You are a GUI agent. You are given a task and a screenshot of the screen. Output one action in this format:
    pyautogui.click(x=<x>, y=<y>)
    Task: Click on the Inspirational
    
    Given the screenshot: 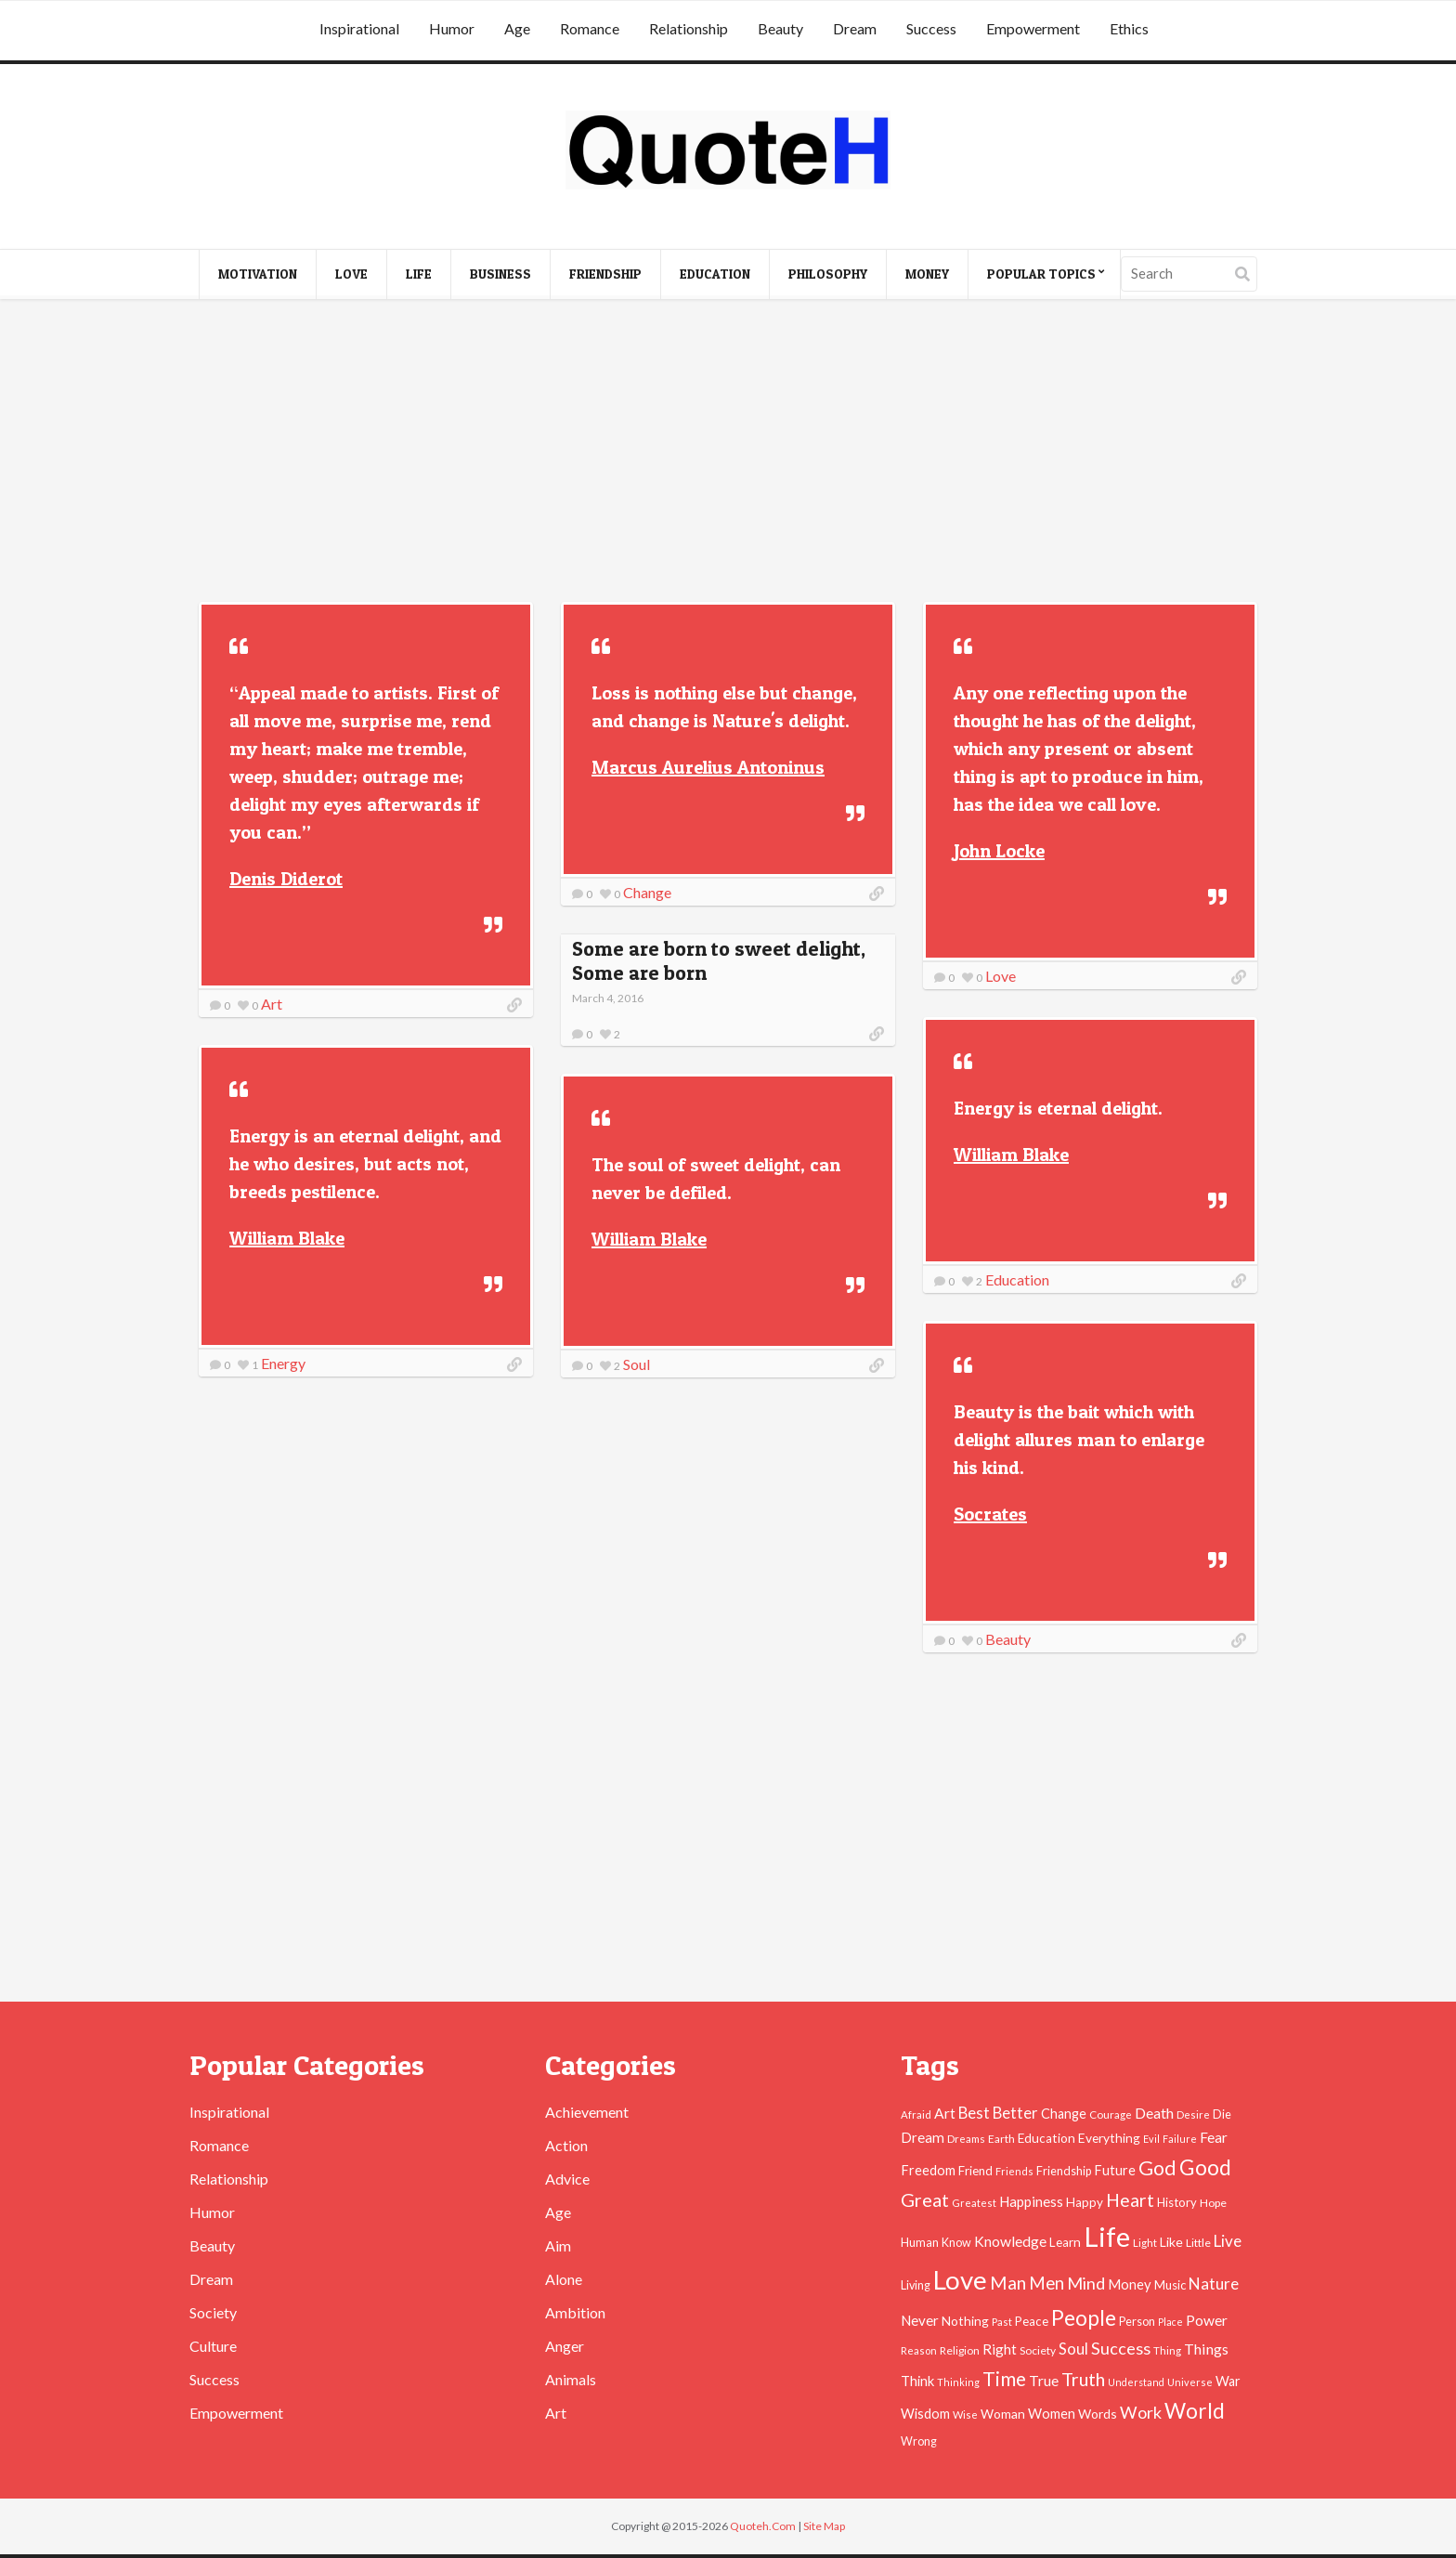 What is the action you would take?
    pyautogui.click(x=359, y=28)
    